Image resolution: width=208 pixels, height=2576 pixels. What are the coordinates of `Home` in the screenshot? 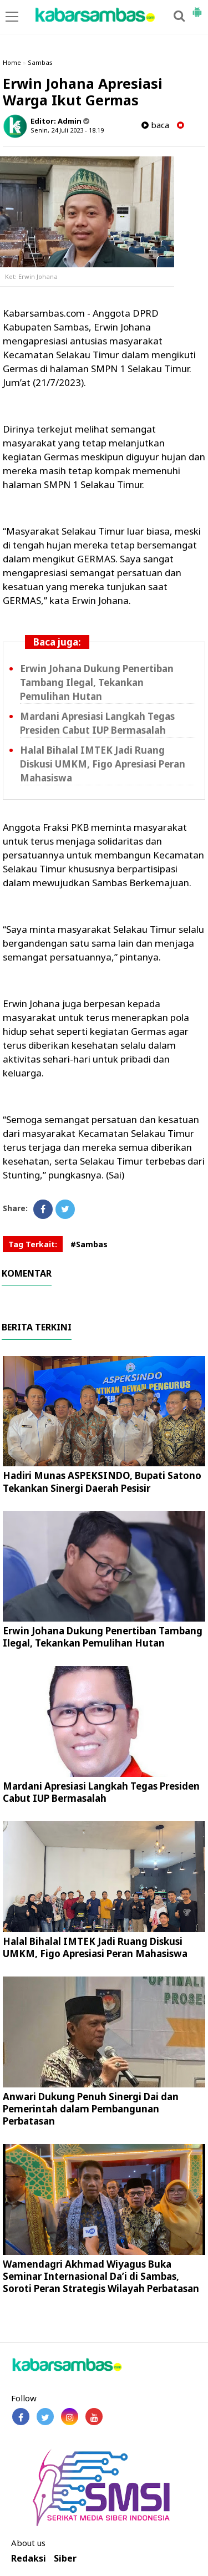 It's located at (12, 62).